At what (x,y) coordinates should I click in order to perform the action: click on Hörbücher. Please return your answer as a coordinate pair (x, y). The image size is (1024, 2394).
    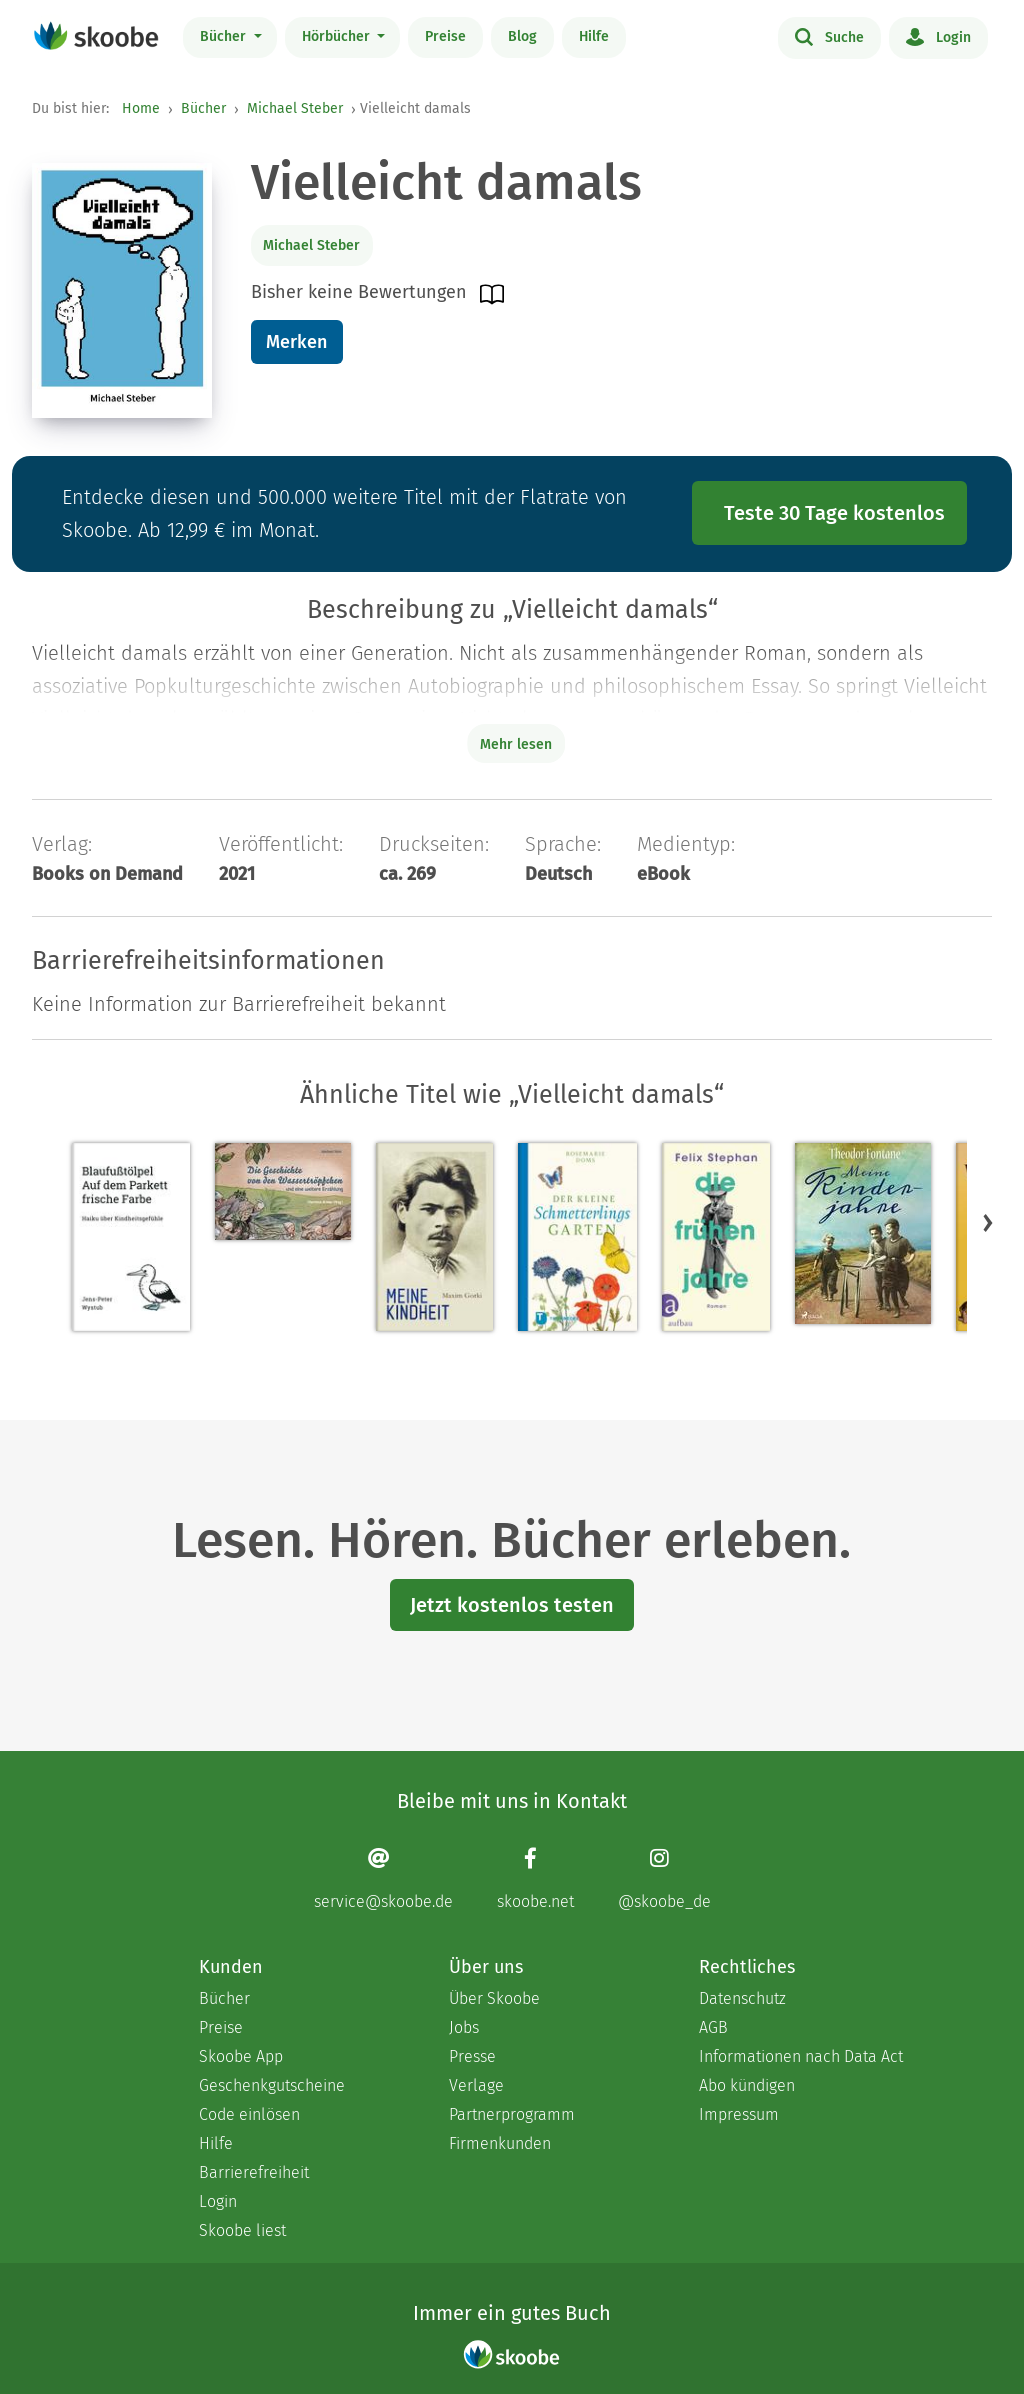
    Looking at the image, I should click on (338, 36).